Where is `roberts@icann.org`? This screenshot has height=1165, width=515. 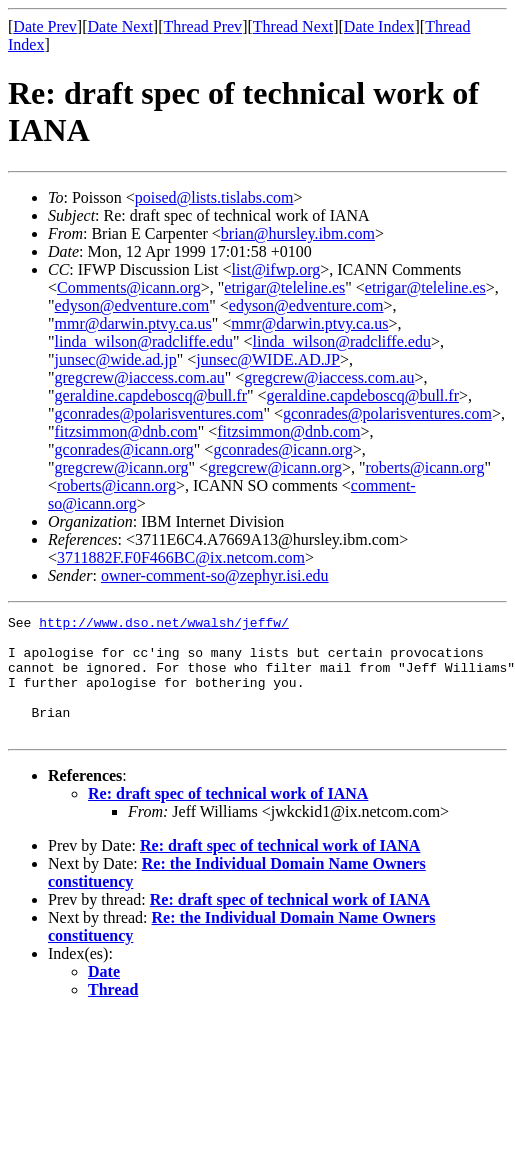 roberts@icann.org is located at coordinates (425, 467).